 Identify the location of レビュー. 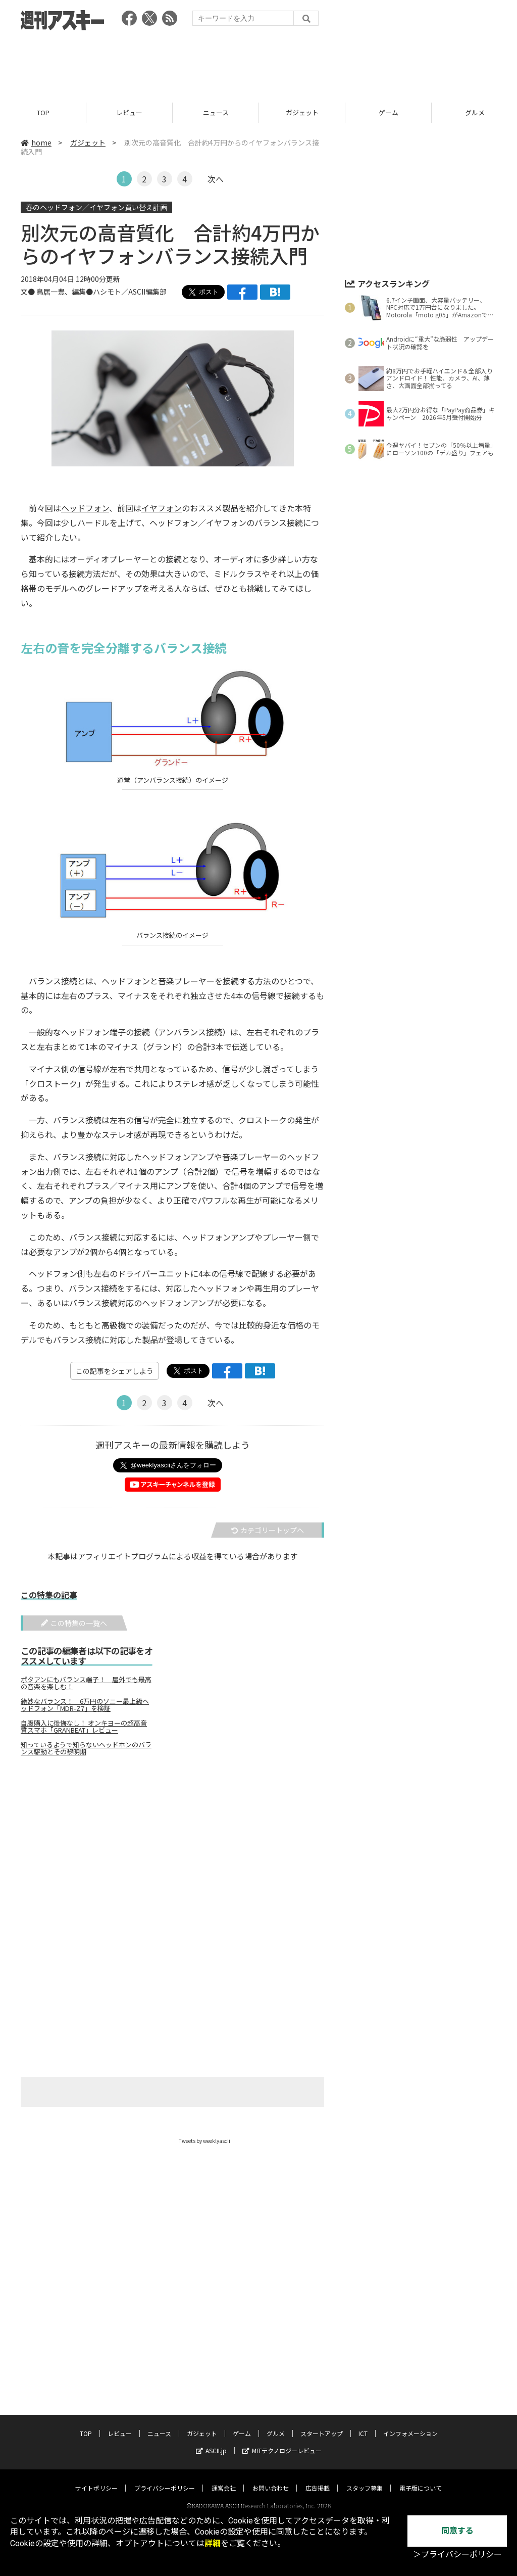
(129, 112).